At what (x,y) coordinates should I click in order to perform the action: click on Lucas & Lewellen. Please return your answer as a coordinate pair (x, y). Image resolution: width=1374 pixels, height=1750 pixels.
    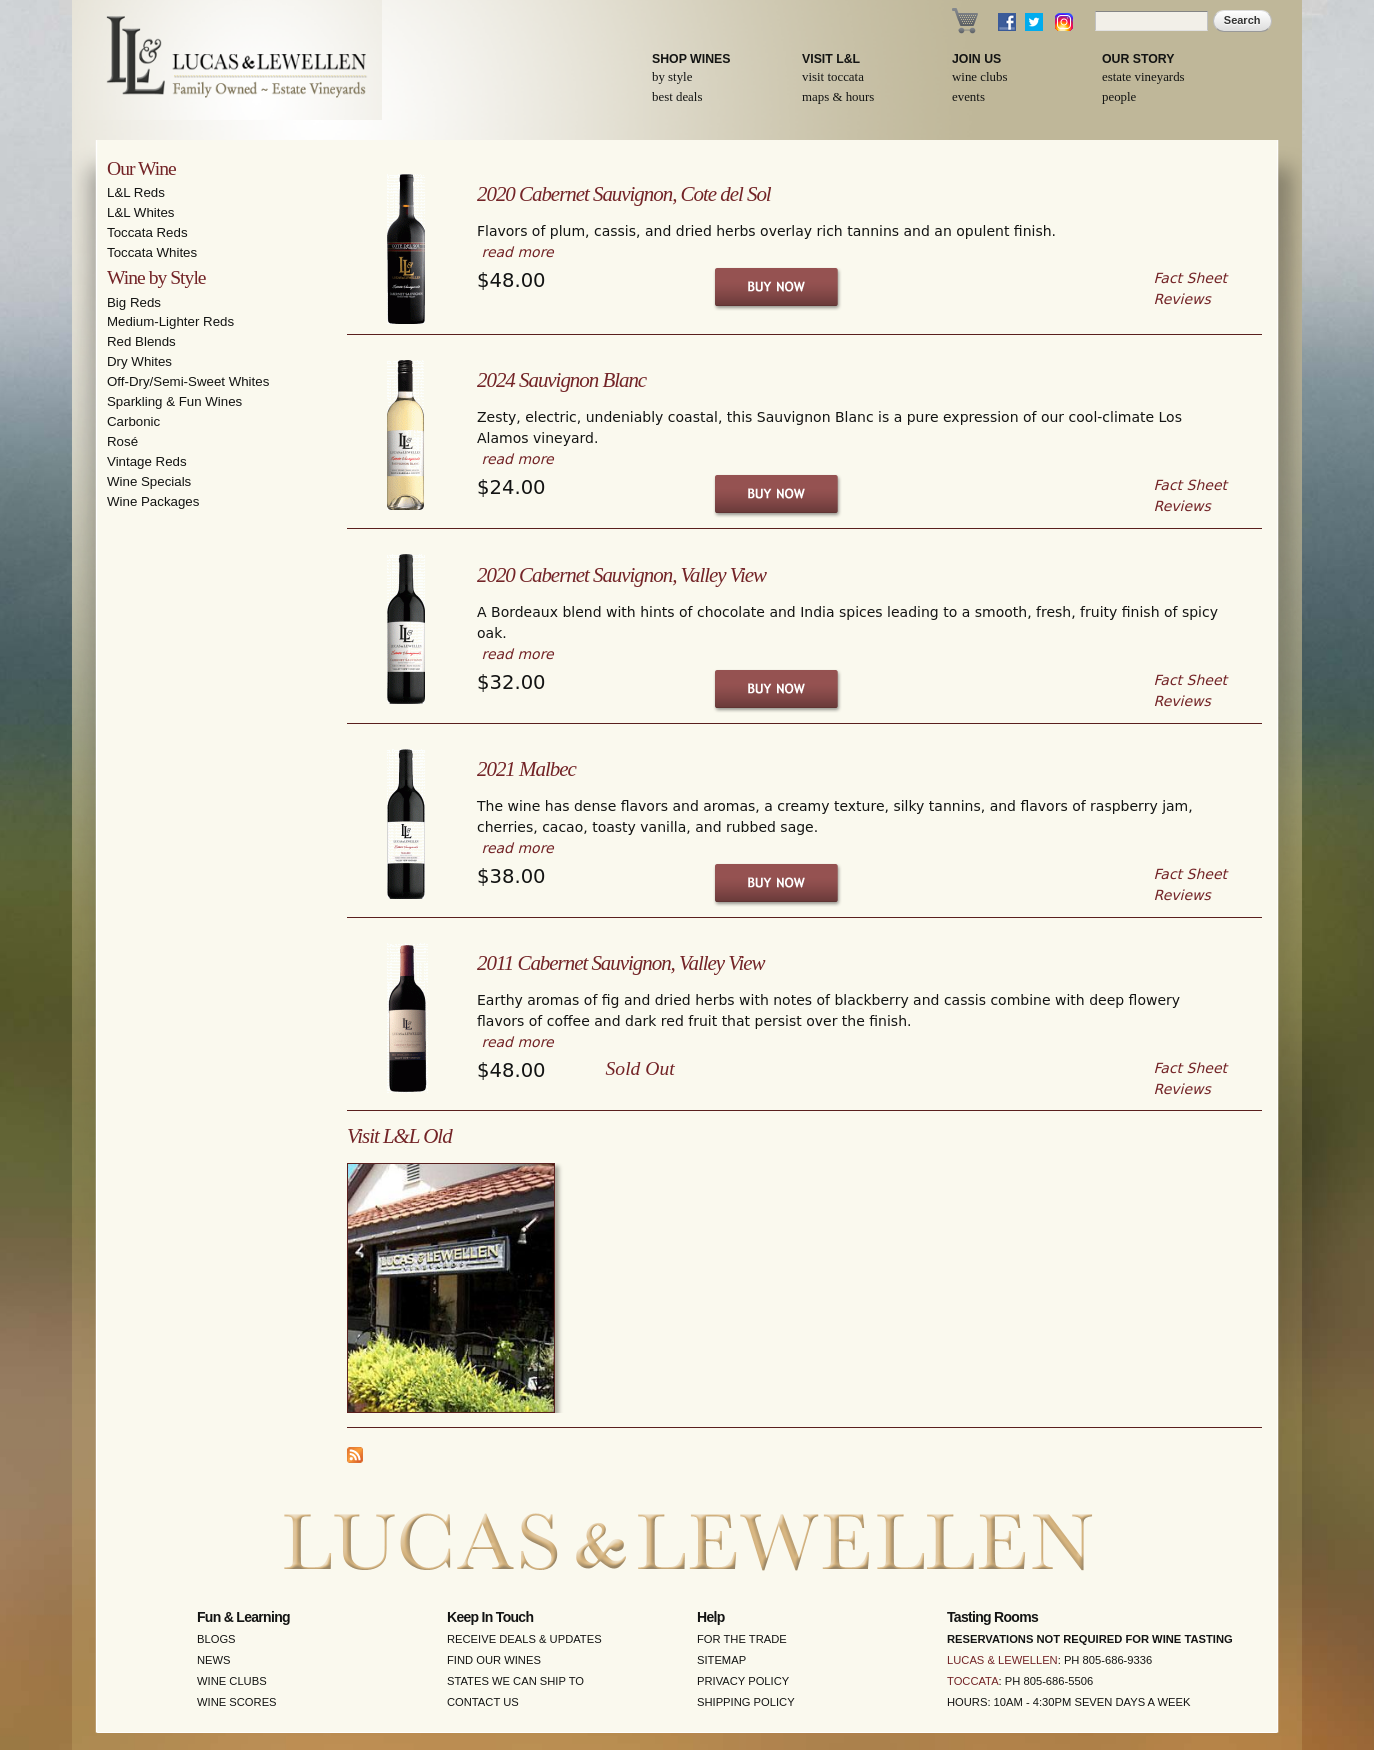
    Looking at the image, I should click on (1002, 1660).